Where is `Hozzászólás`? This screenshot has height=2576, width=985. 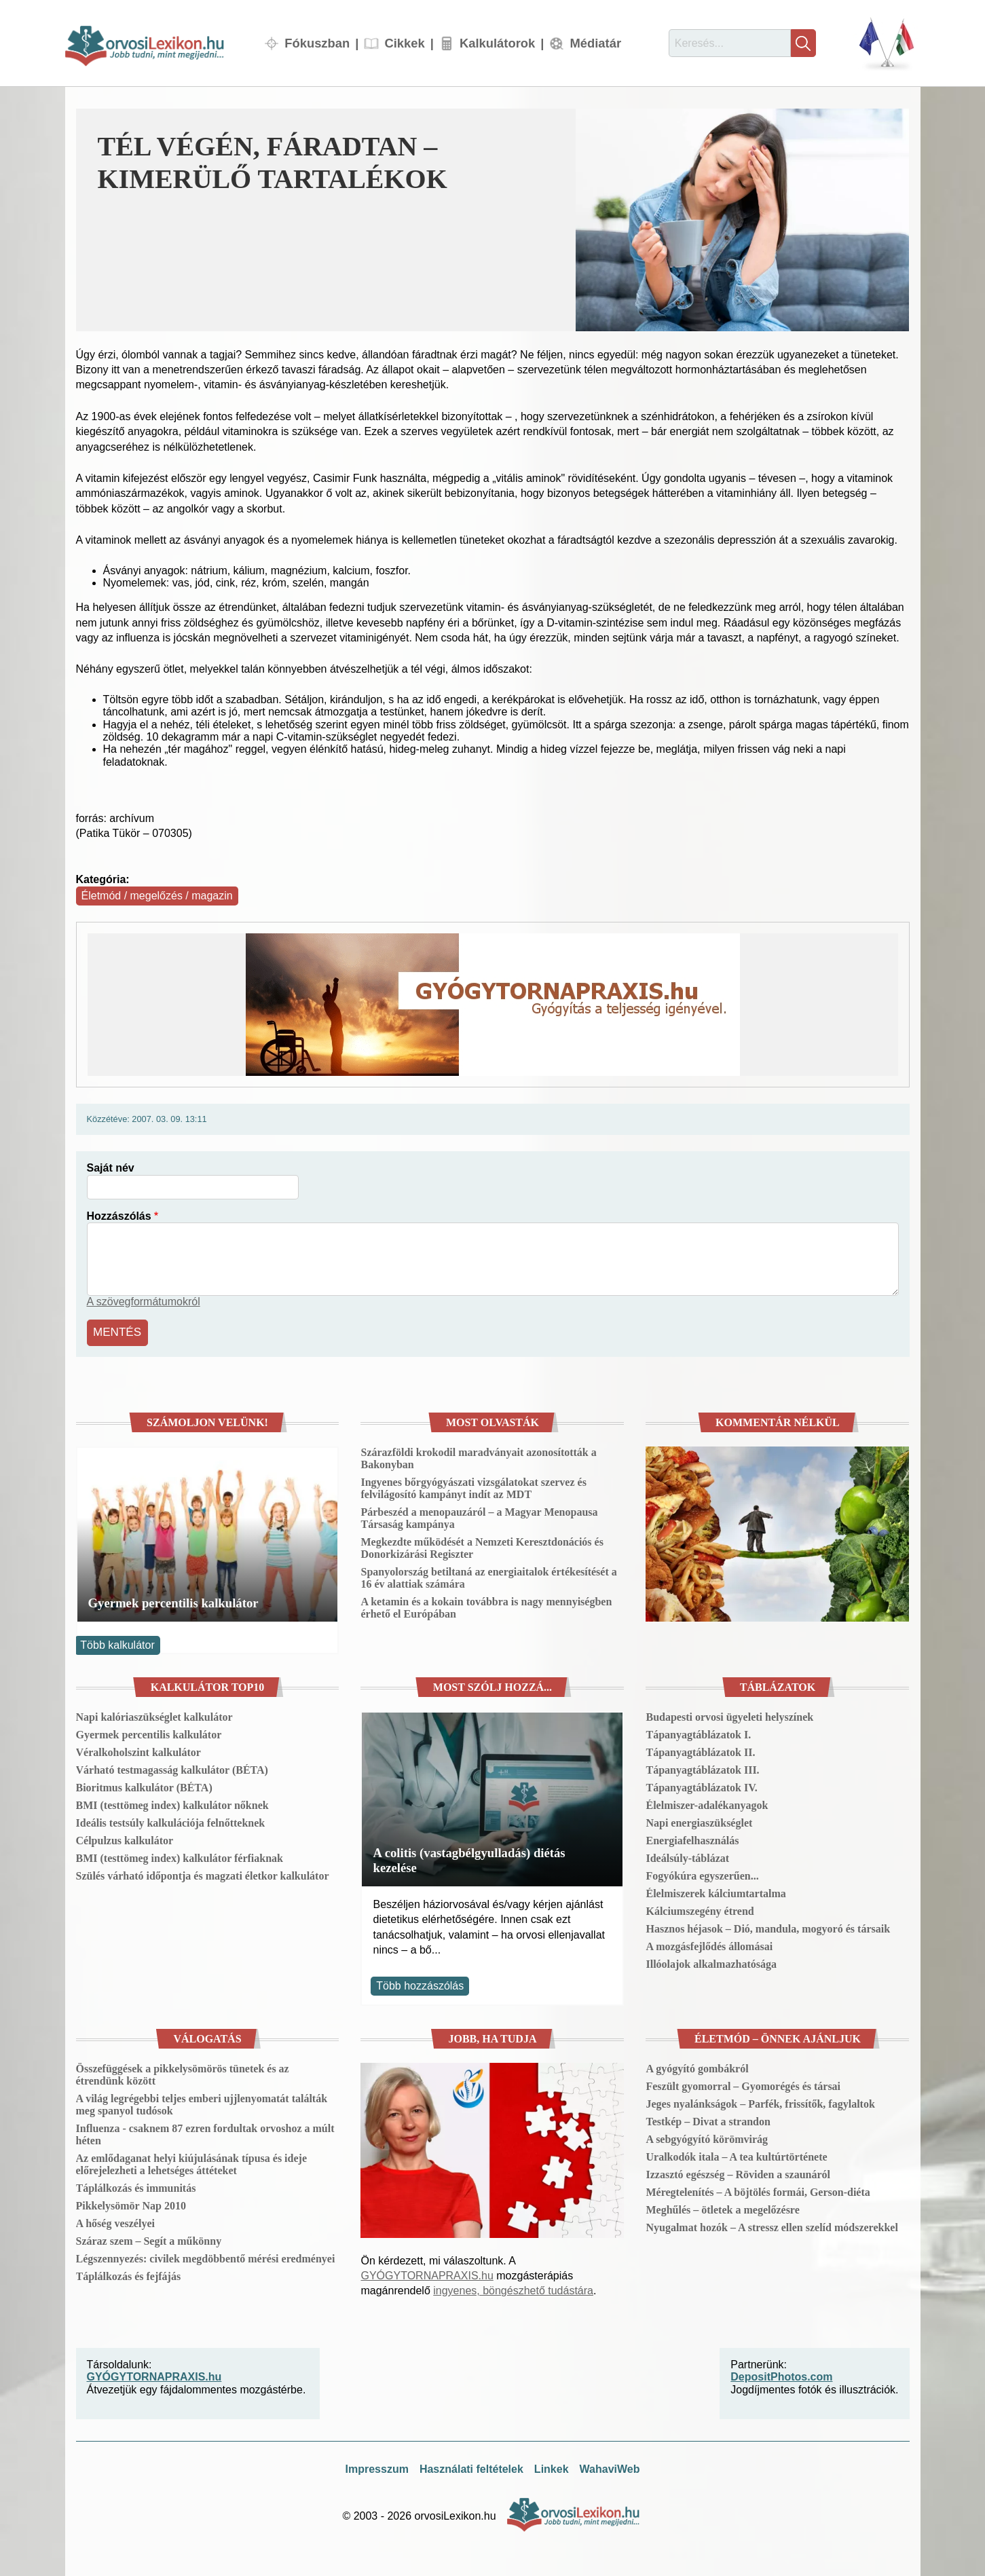 Hozzászólás is located at coordinates (119, 1216).